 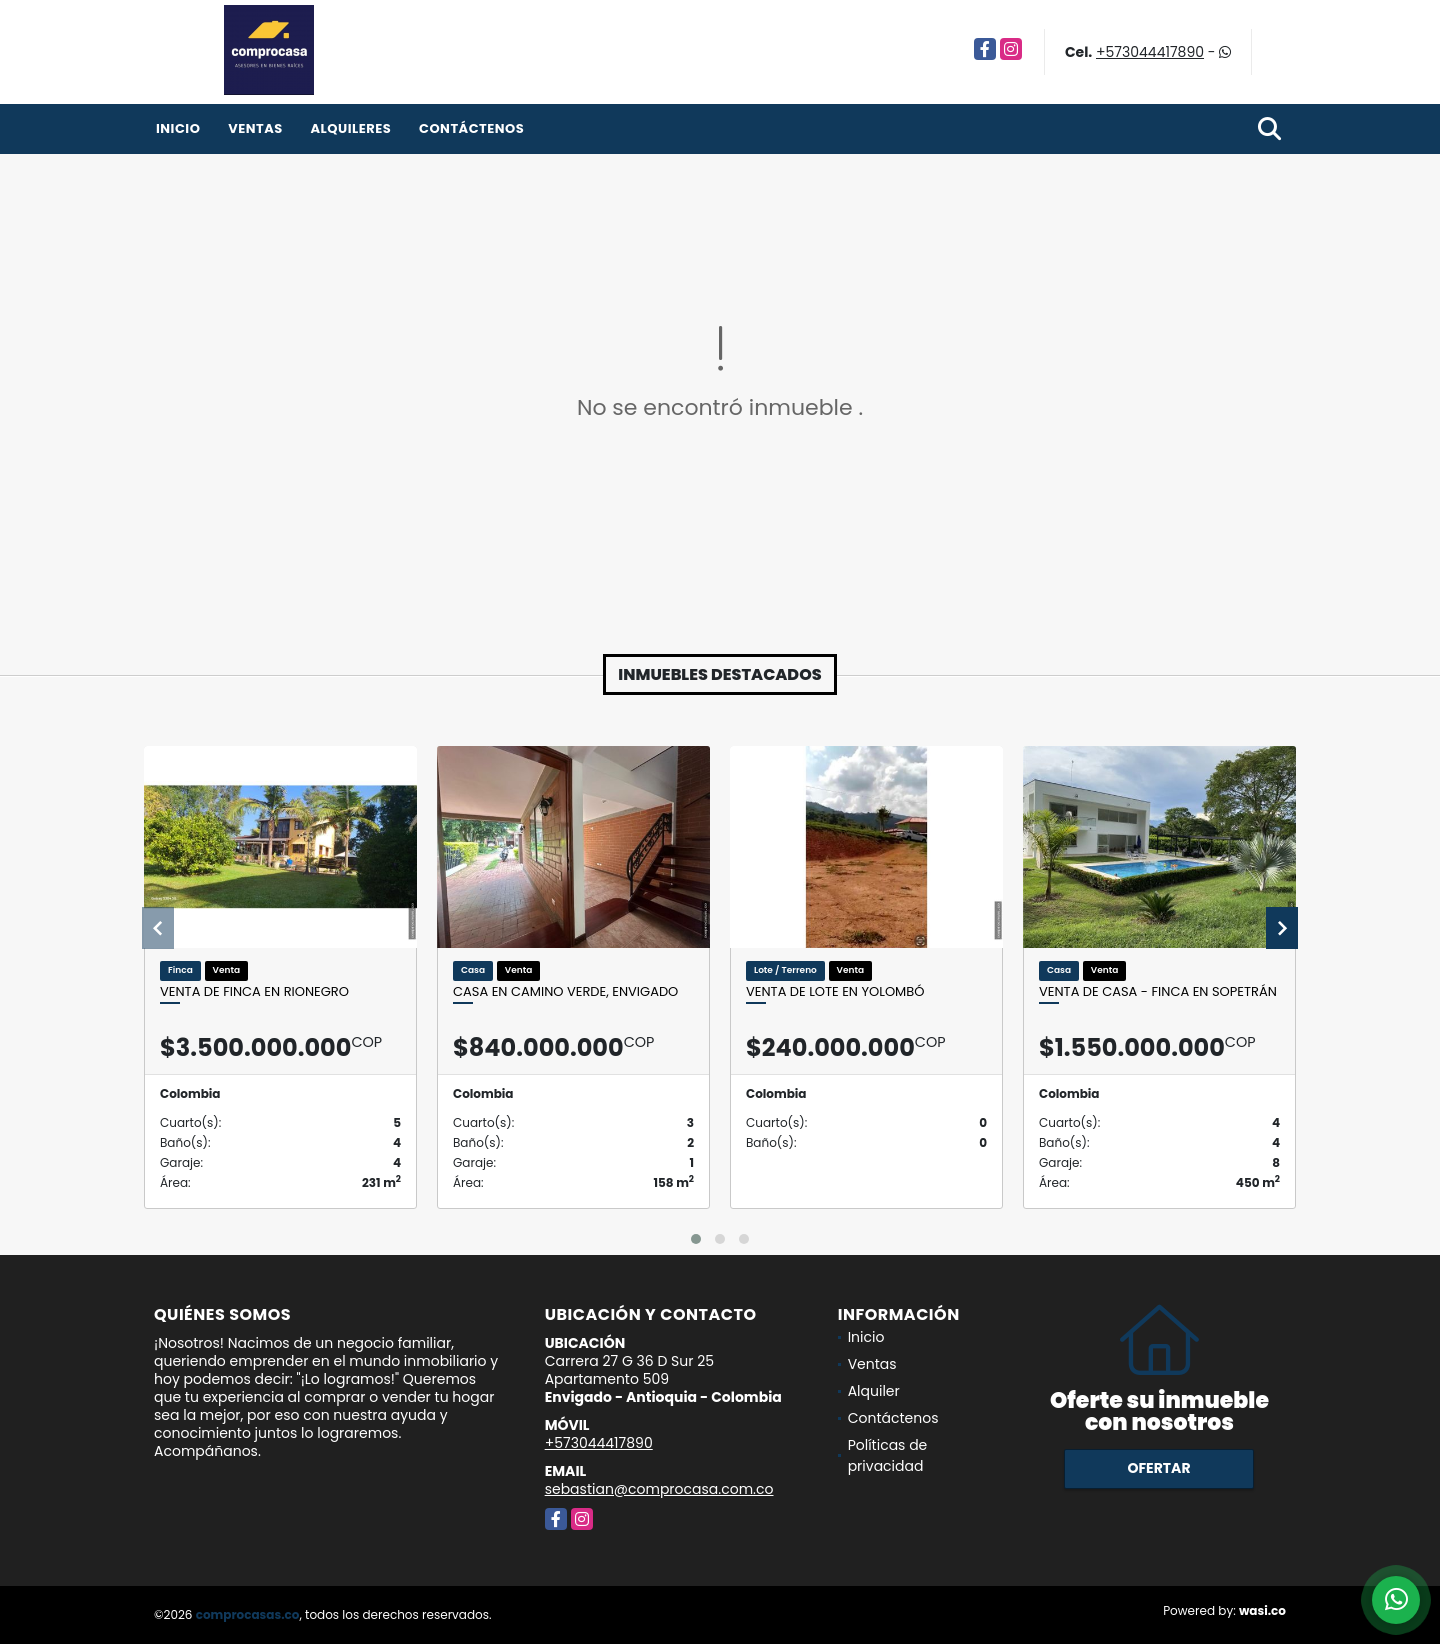 What do you see at coordinates (565, 992) in the screenshot?
I see `Casa en Camino Verde, Envigado` at bounding box center [565, 992].